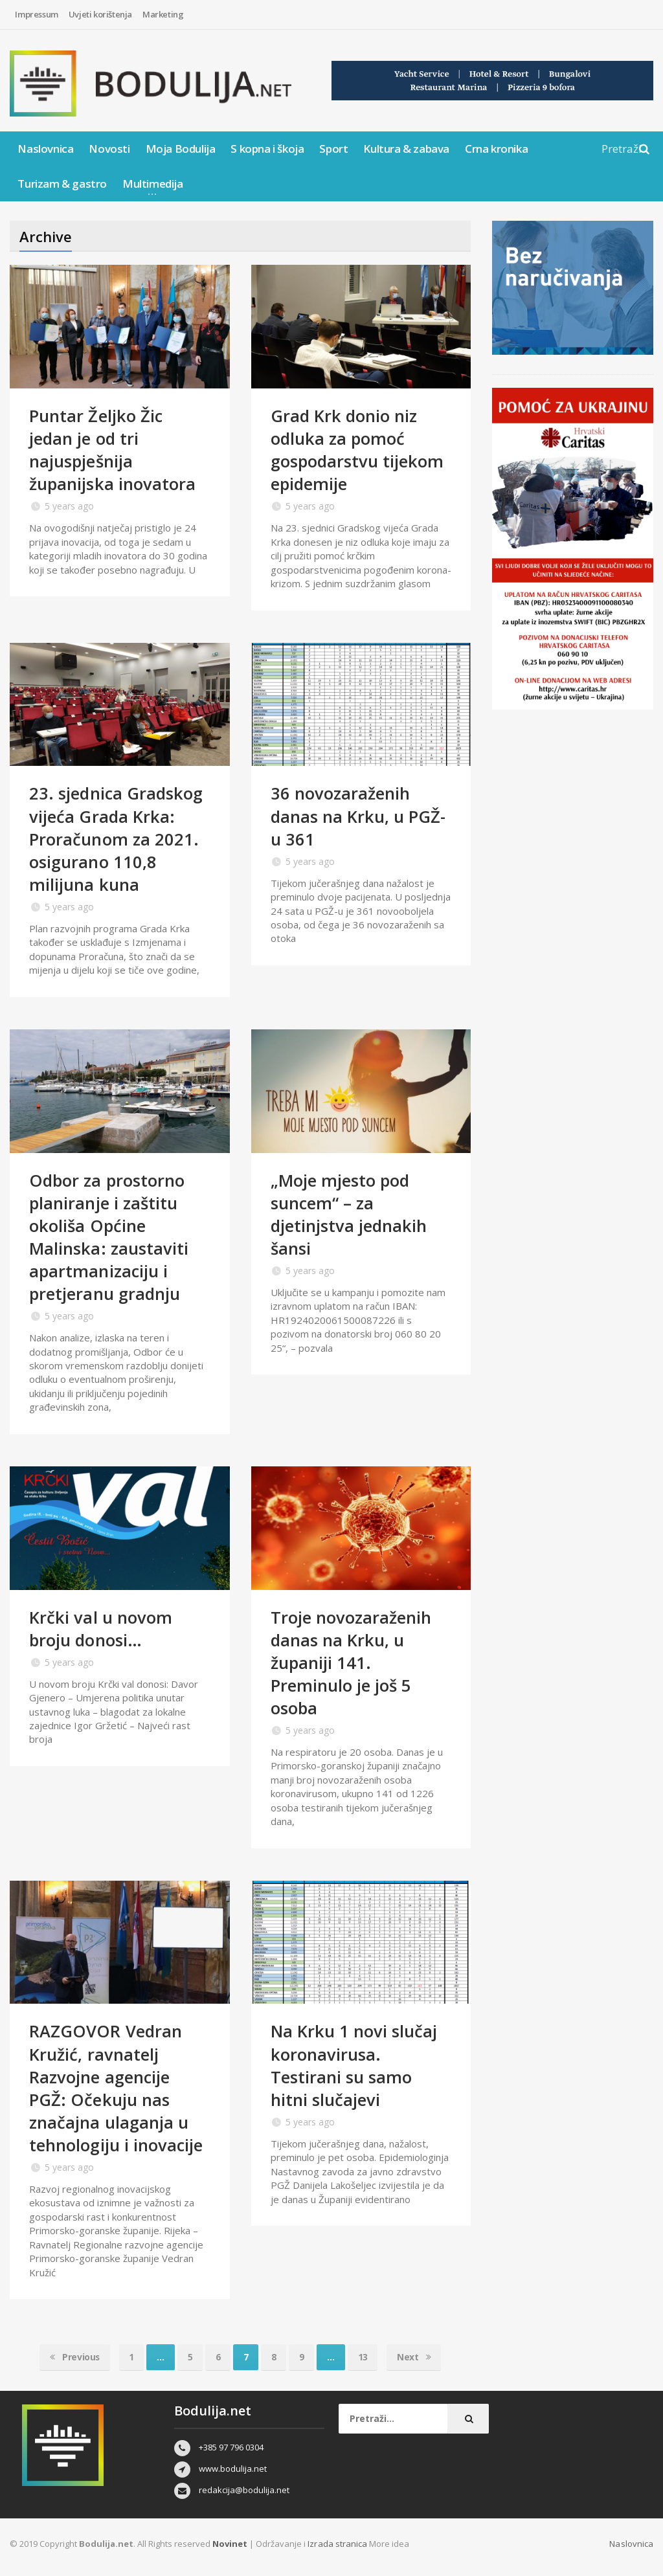  What do you see at coordinates (62, 183) in the screenshot?
I see `Turizam & gastro` at bounding box center [62, 183].